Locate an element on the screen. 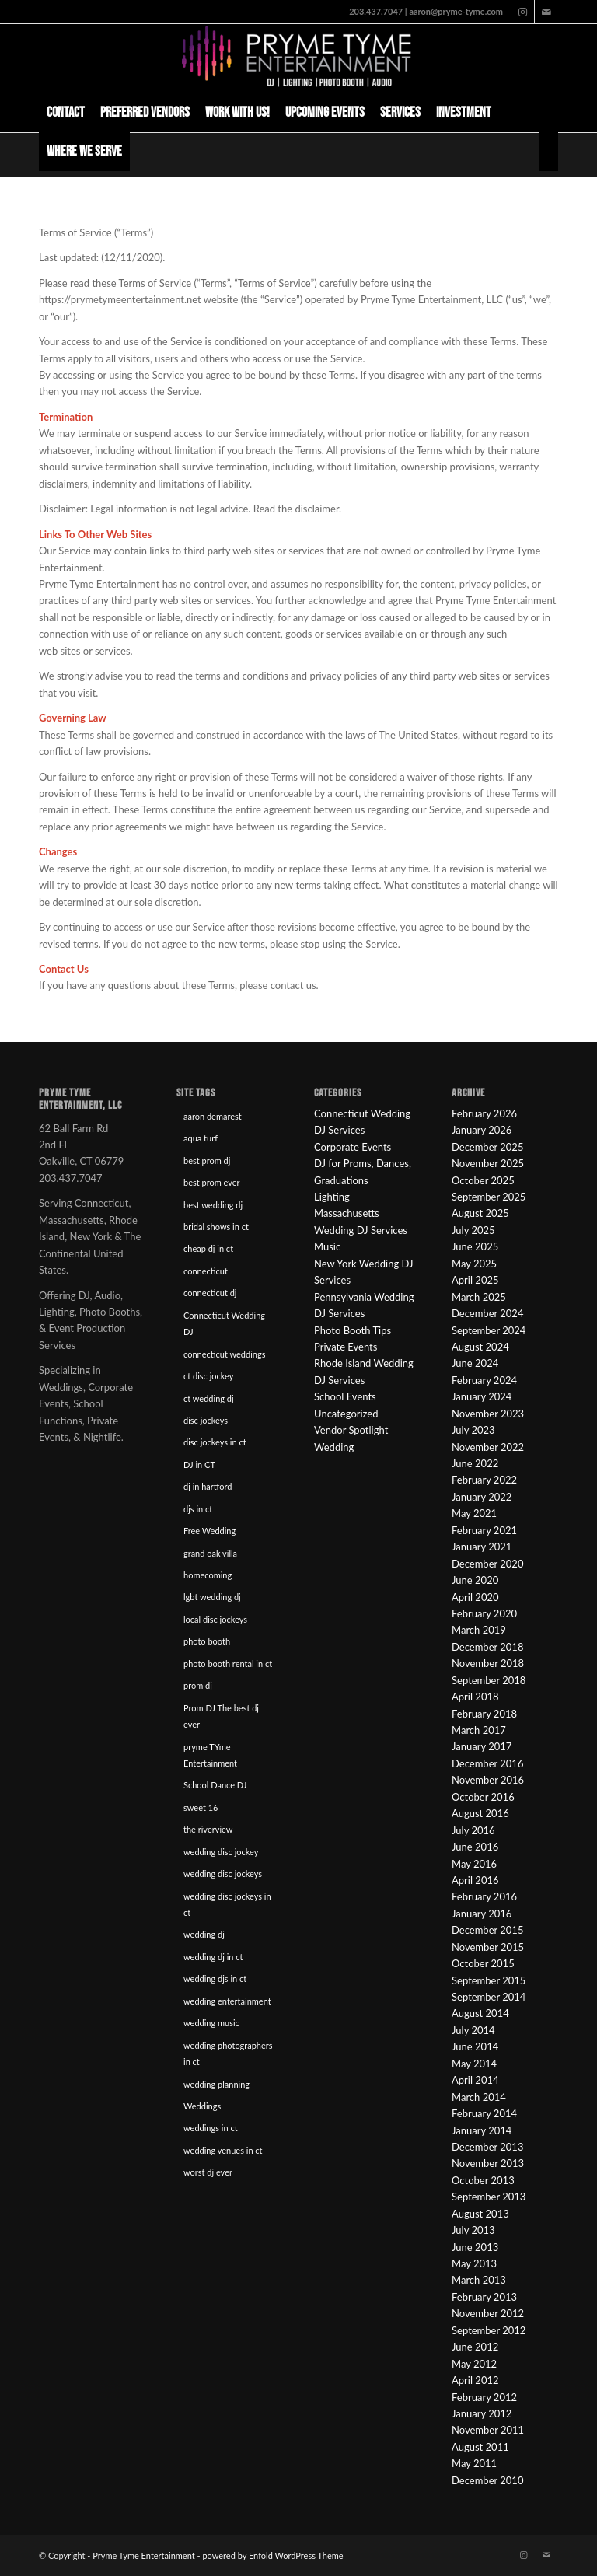 The height and width of the screenshot is (2576, 597). May 2021 is located at coordinates (474, 1513).